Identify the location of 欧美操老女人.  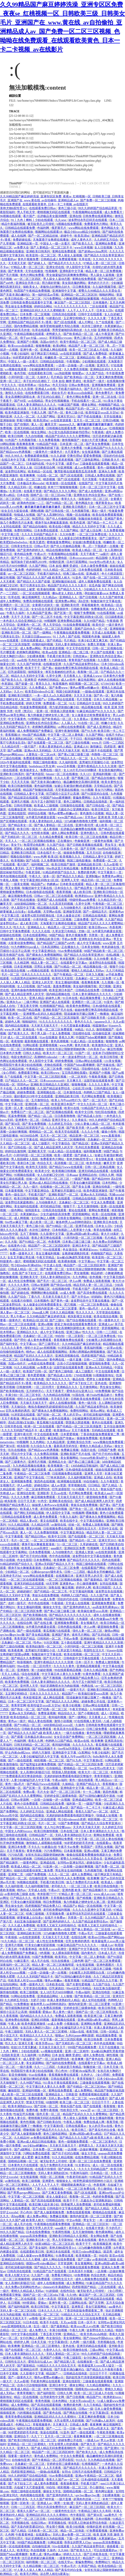
(29, 770).